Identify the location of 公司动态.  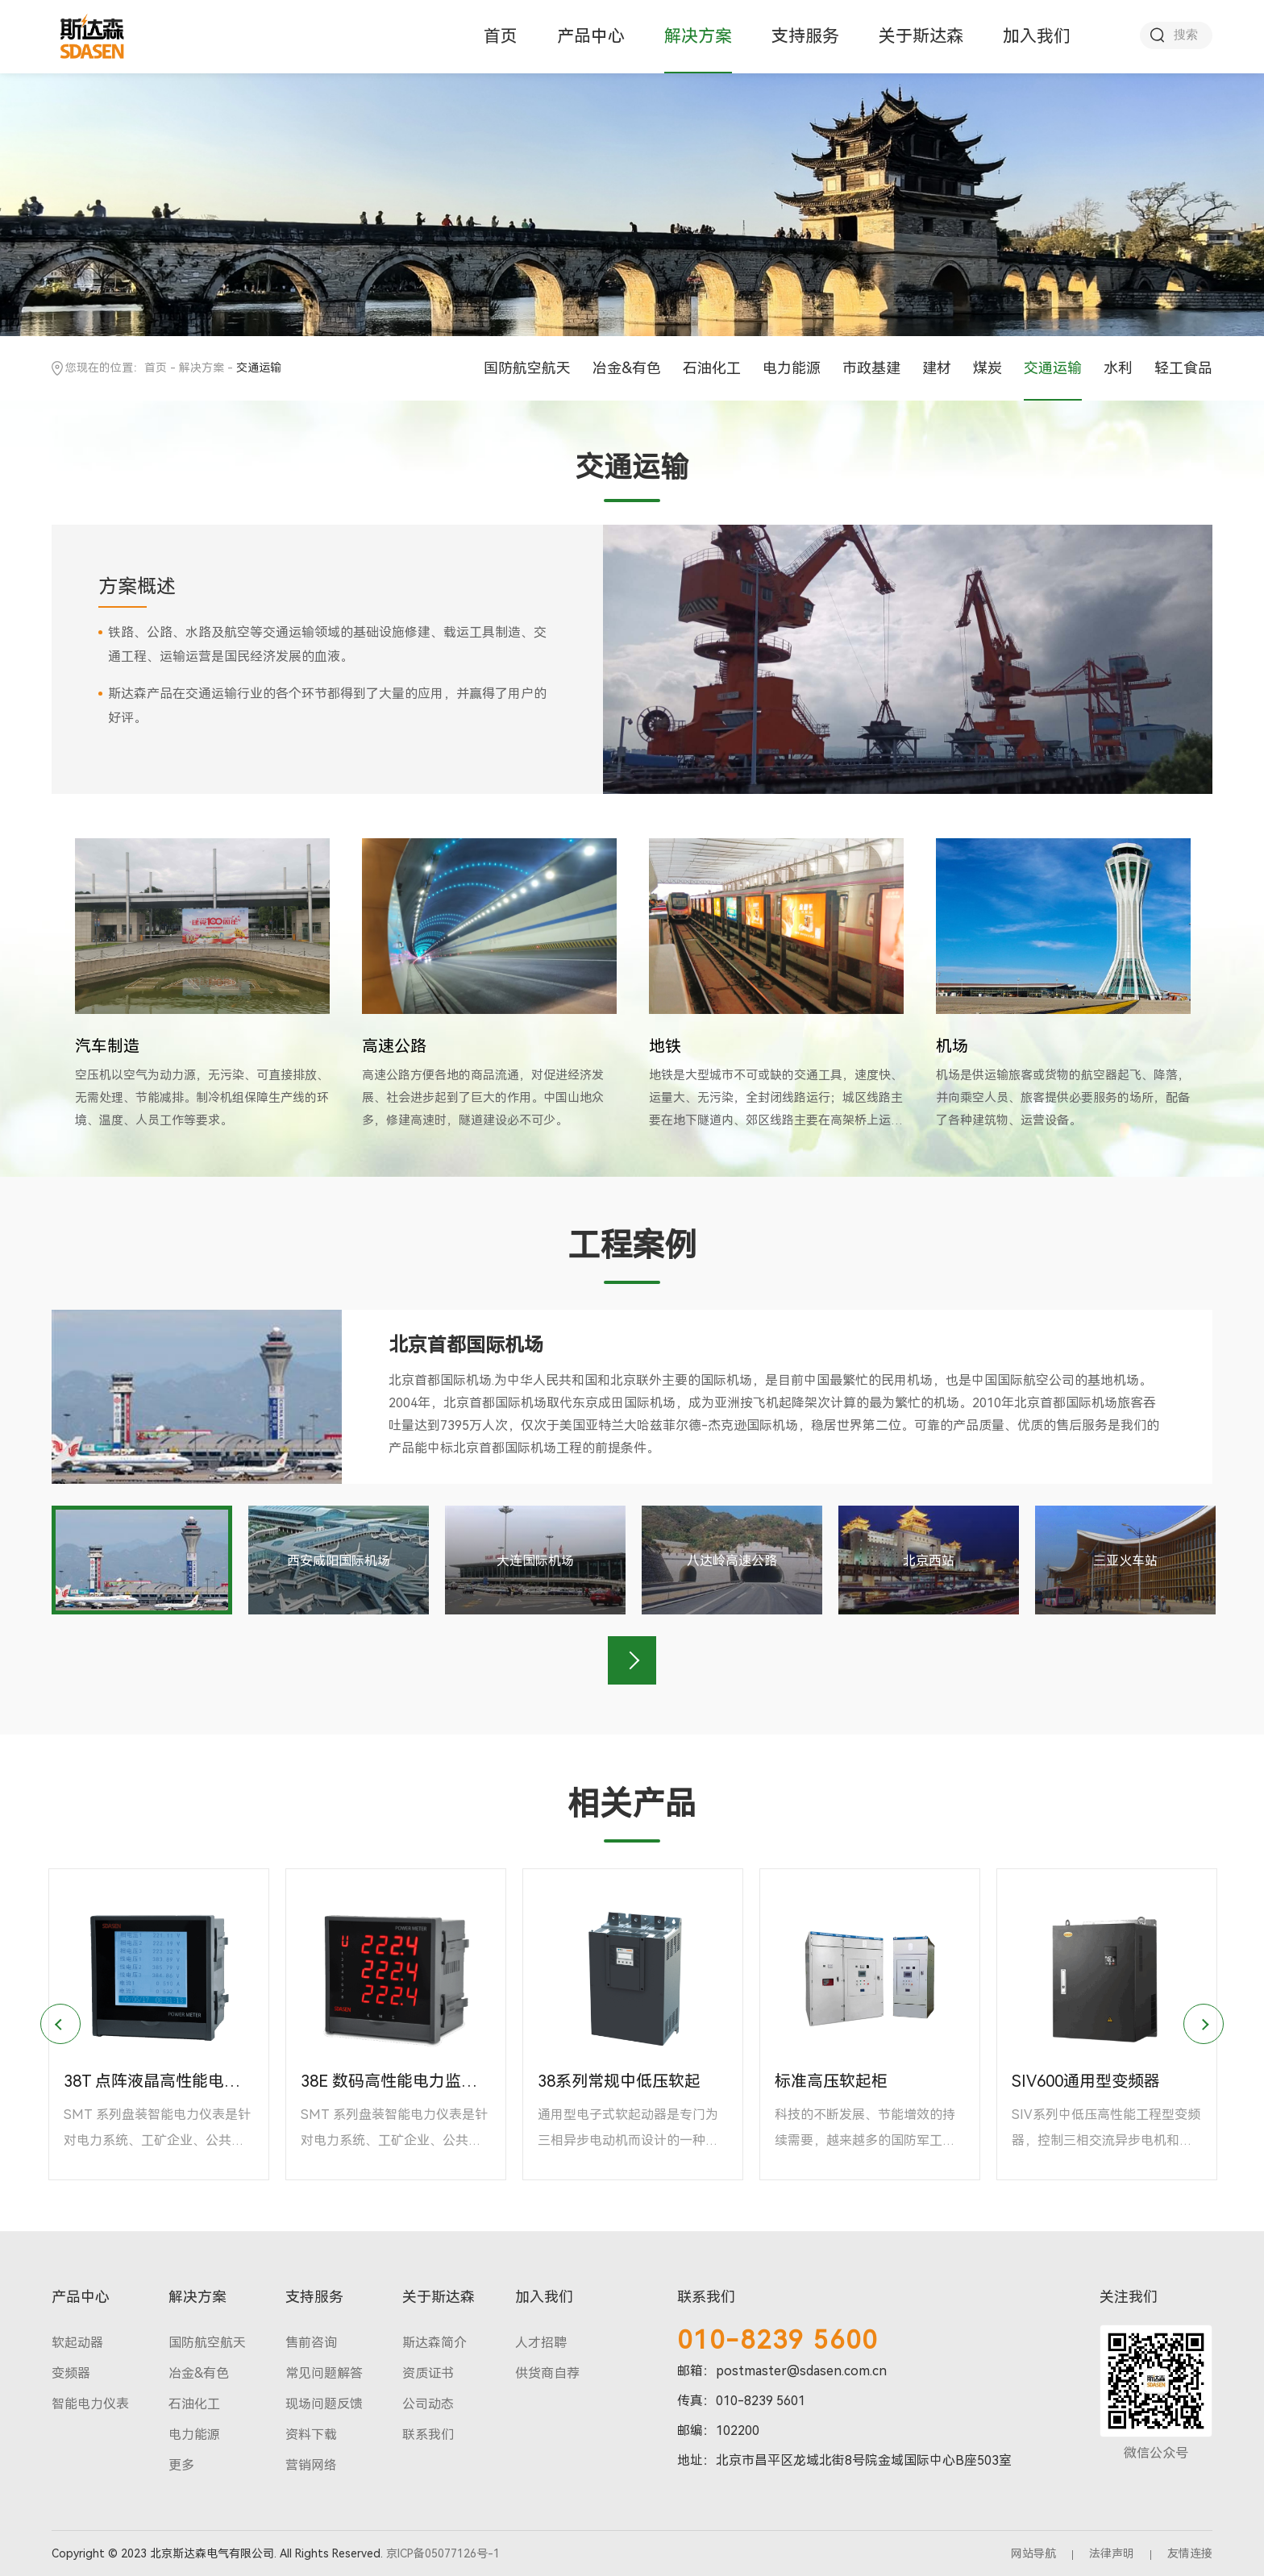
(428, 2404).